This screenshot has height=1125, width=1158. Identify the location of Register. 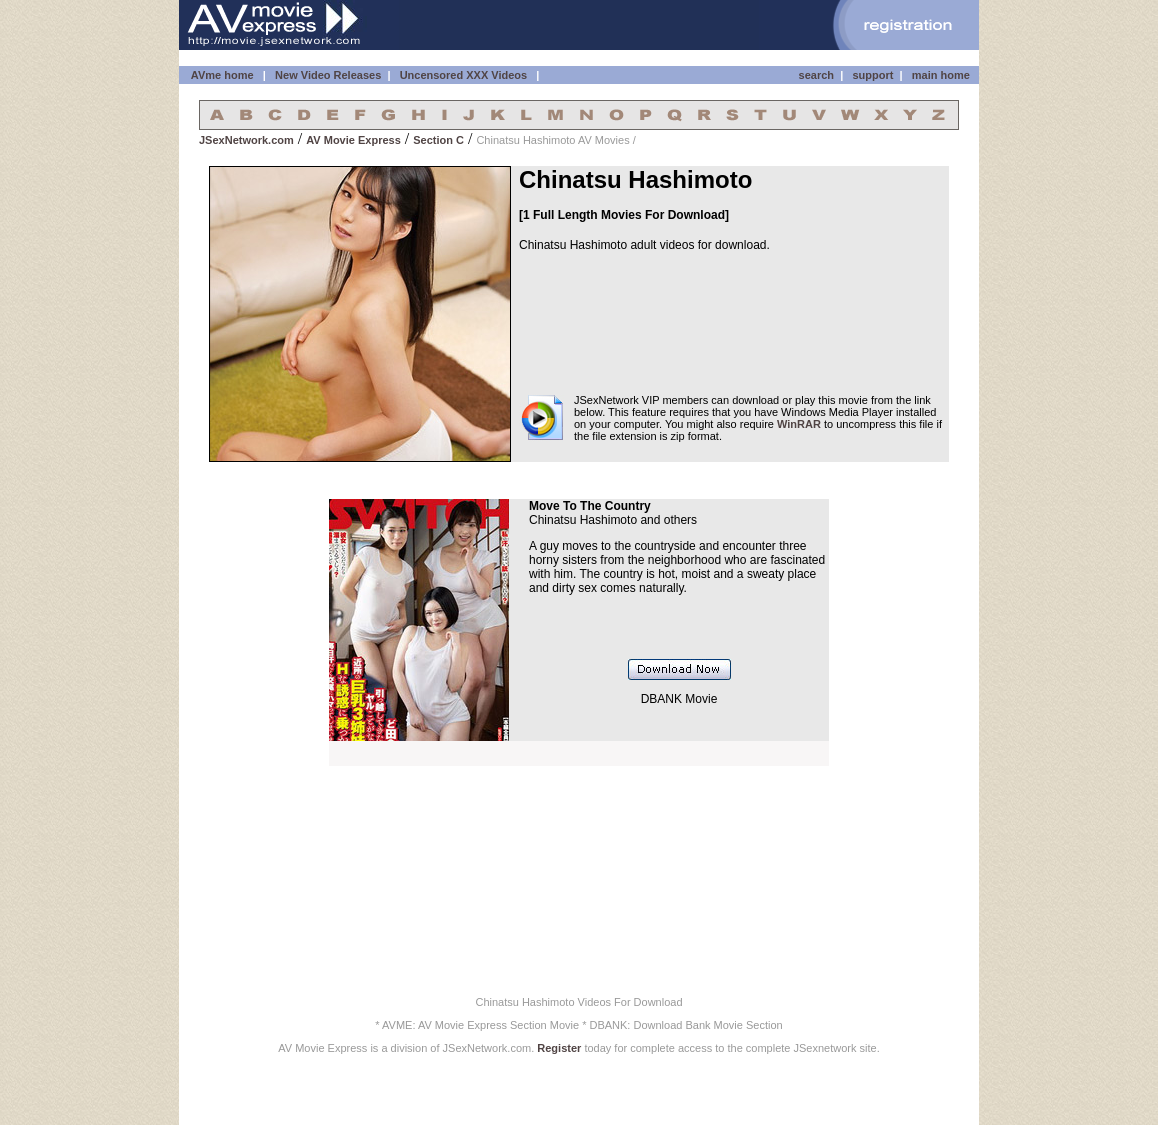
(559, 1048).